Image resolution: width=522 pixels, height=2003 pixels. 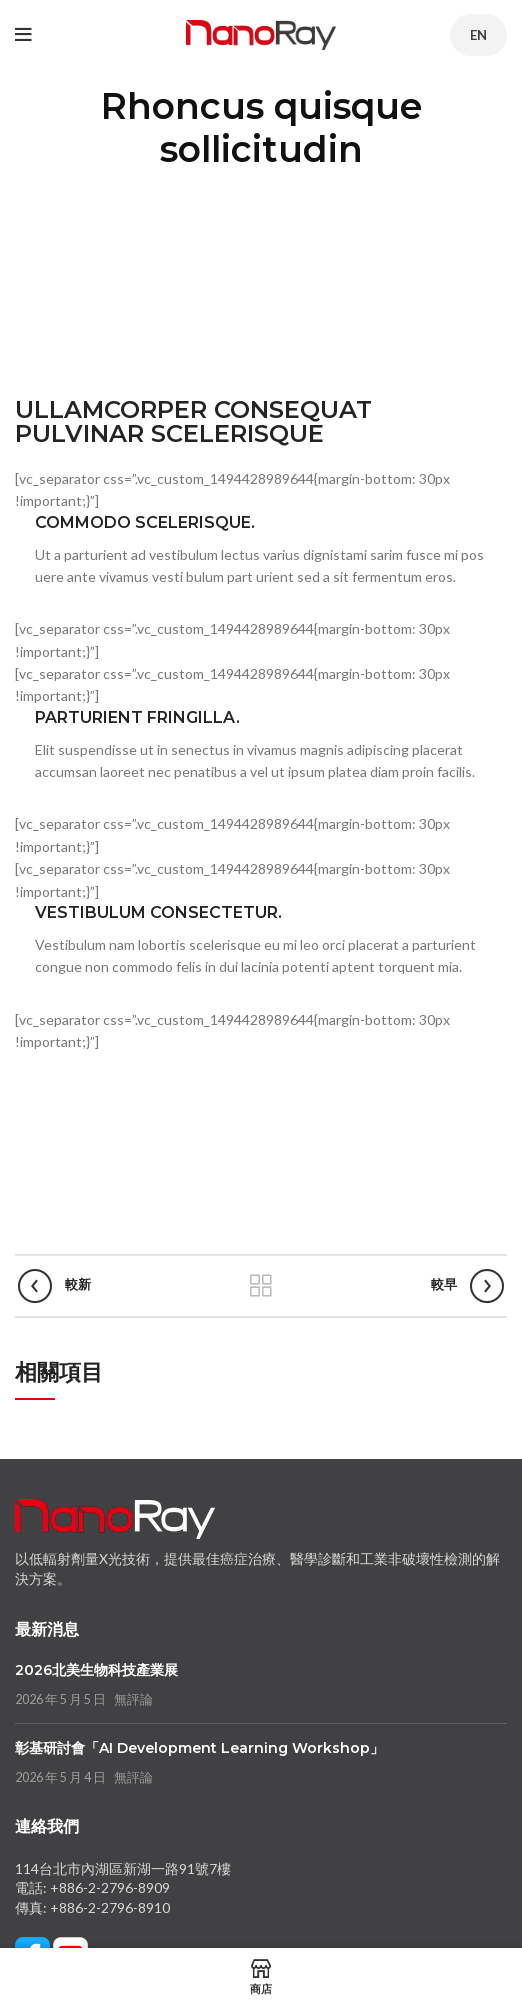 I want to click on 彰基研討會「AI Development Learning Workshop」, so click(x=199, y=1748).